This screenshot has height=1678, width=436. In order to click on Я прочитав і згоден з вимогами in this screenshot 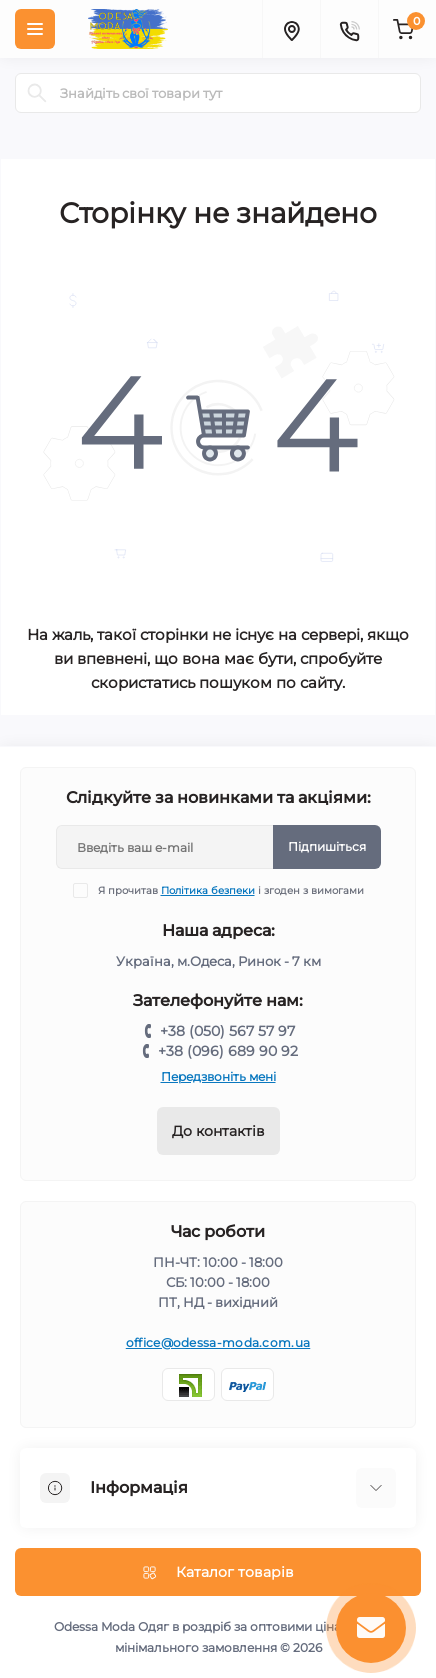, I will do `click(231, 890)`.